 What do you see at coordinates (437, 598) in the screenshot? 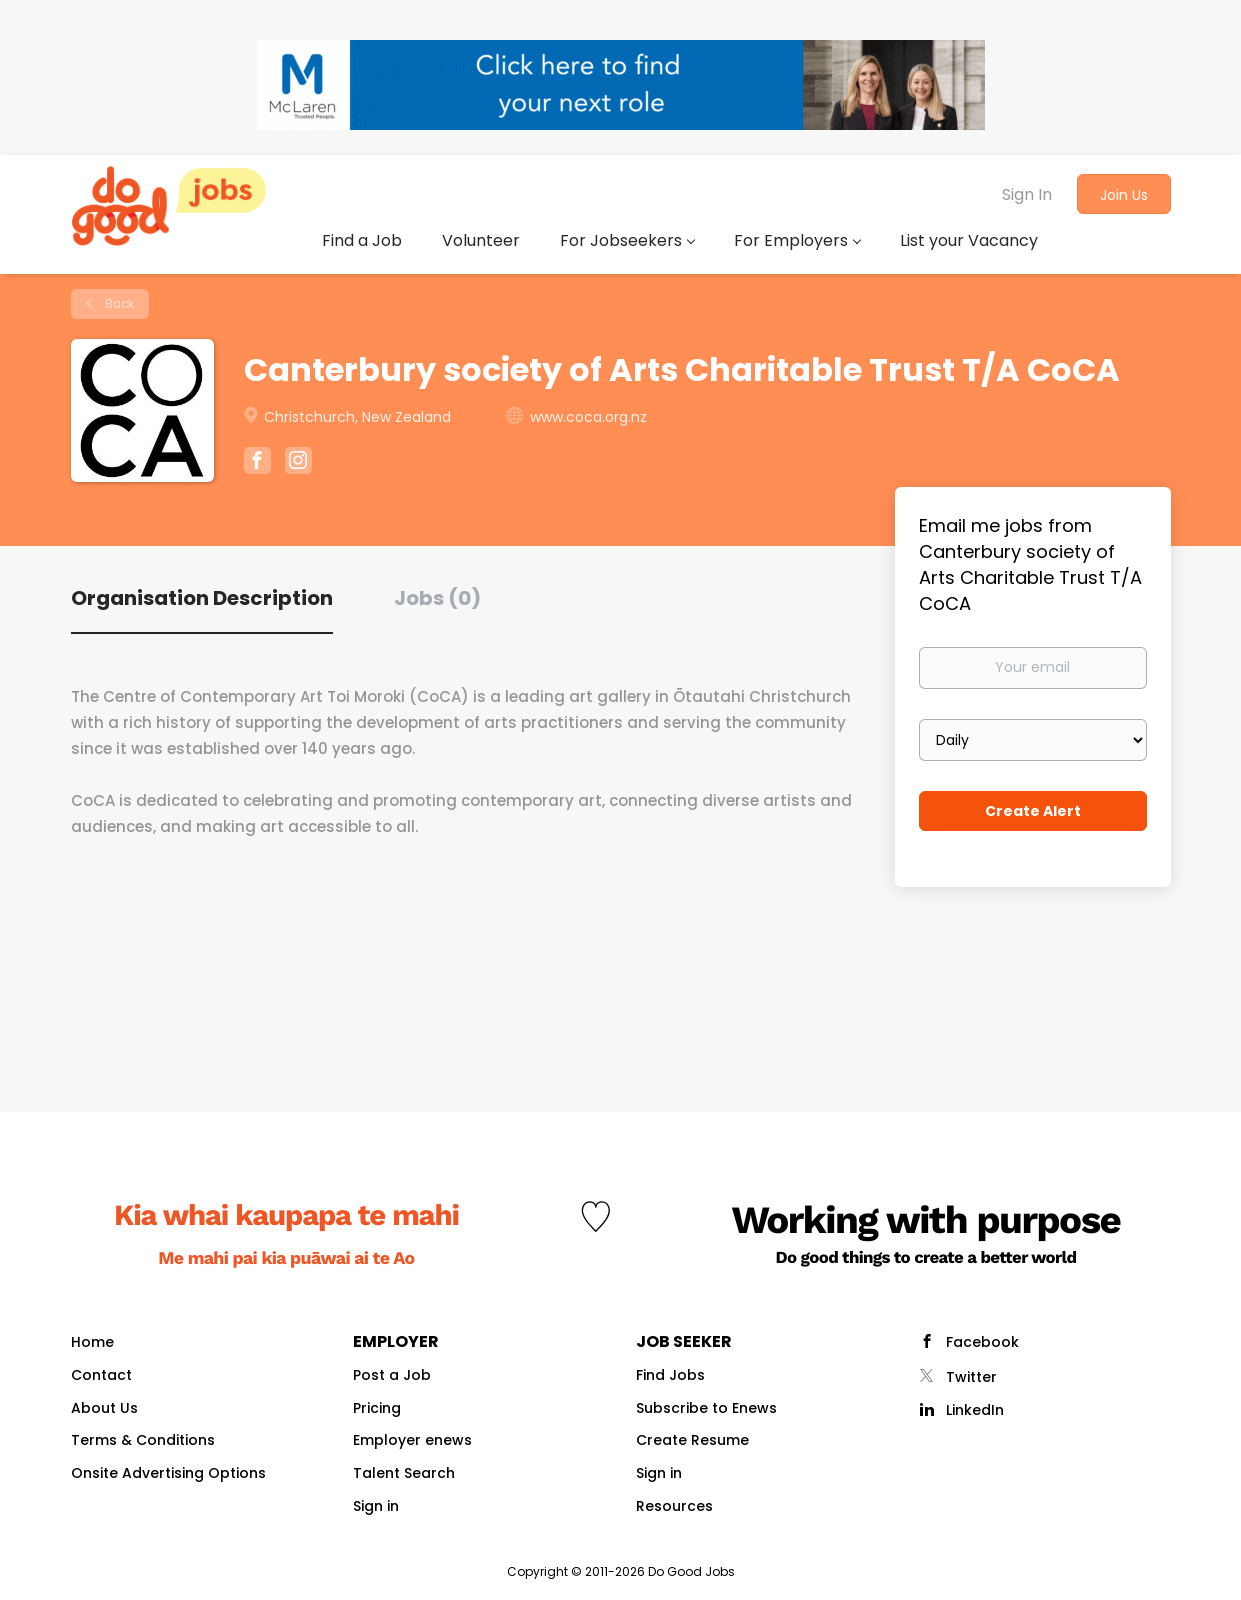
I see `Jobs (0) [tab]` at bounding box center [437, 598].